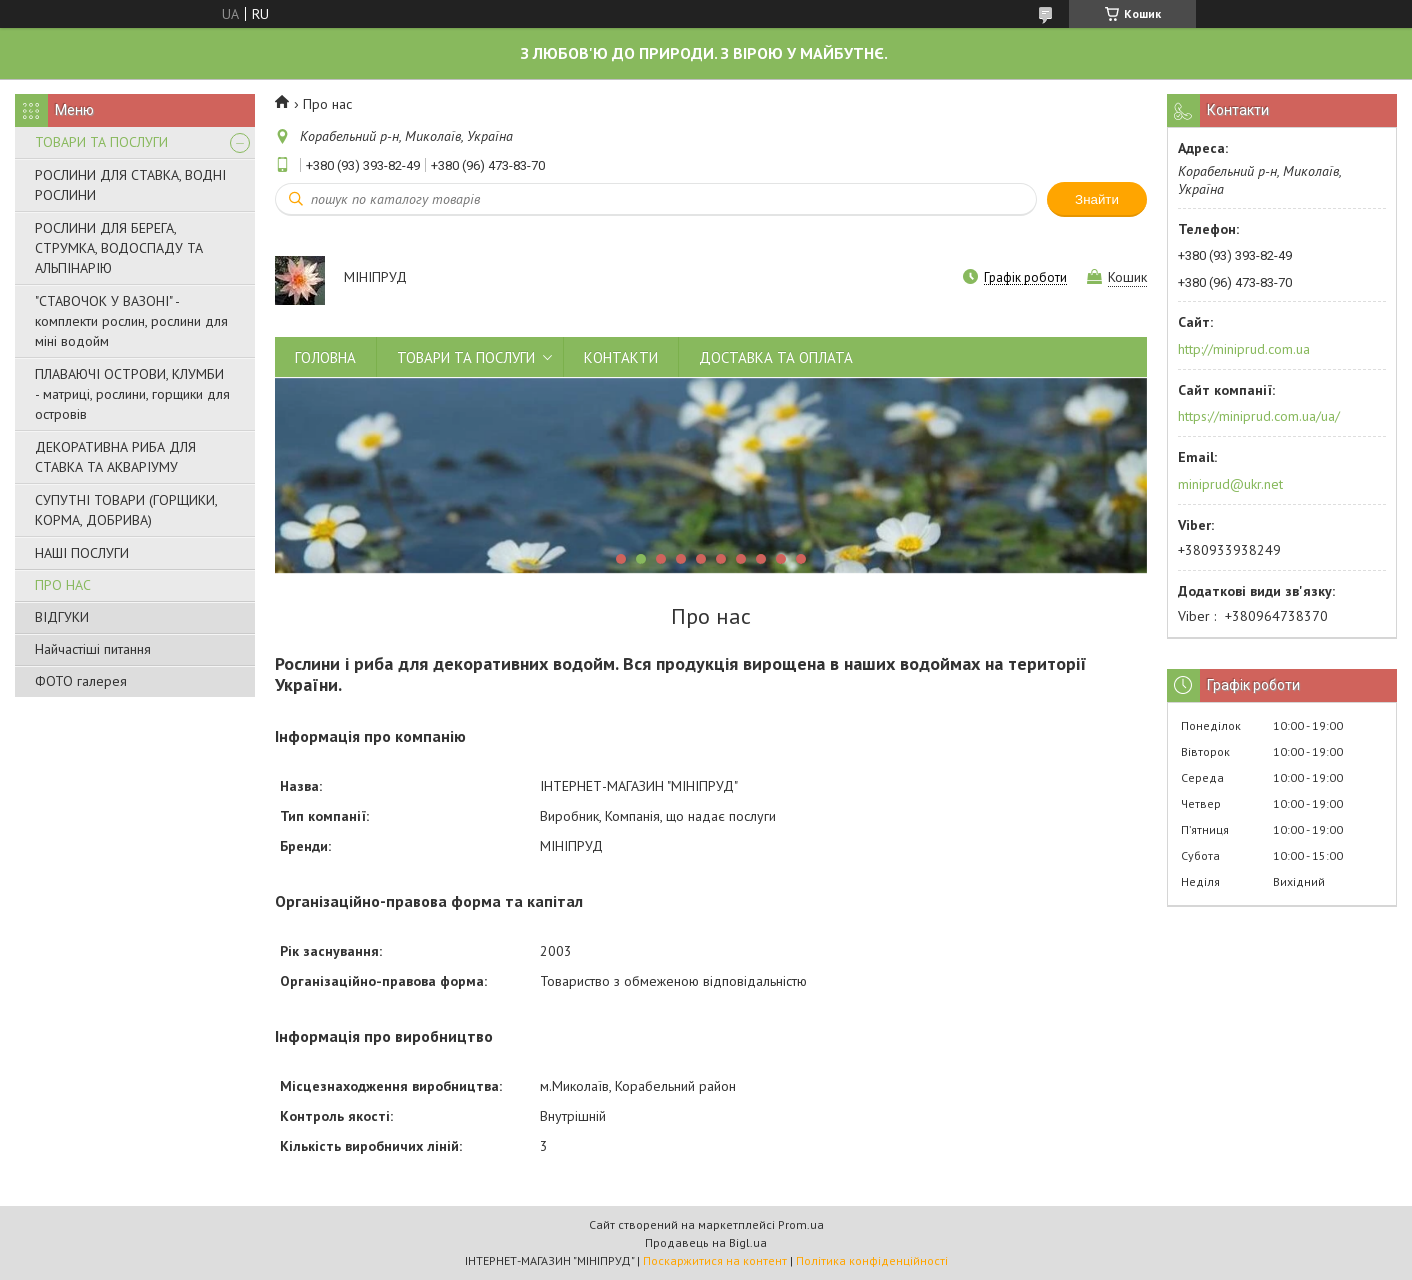  What do you see at coordinates (872, 1260) in the screenshot?
I see `Політика конфіденційності` at bounding box center [872, 1260].